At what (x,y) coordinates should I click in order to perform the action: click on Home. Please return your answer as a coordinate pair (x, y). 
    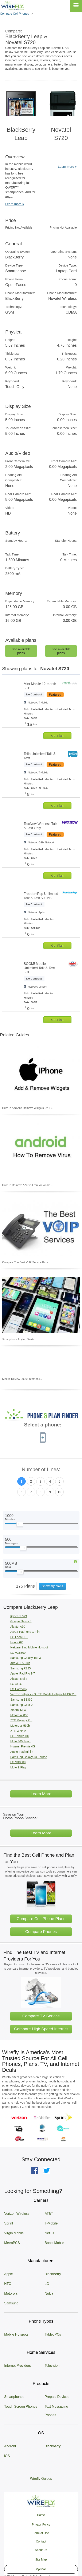
    Looking at the image, I should click on (41, 2515).